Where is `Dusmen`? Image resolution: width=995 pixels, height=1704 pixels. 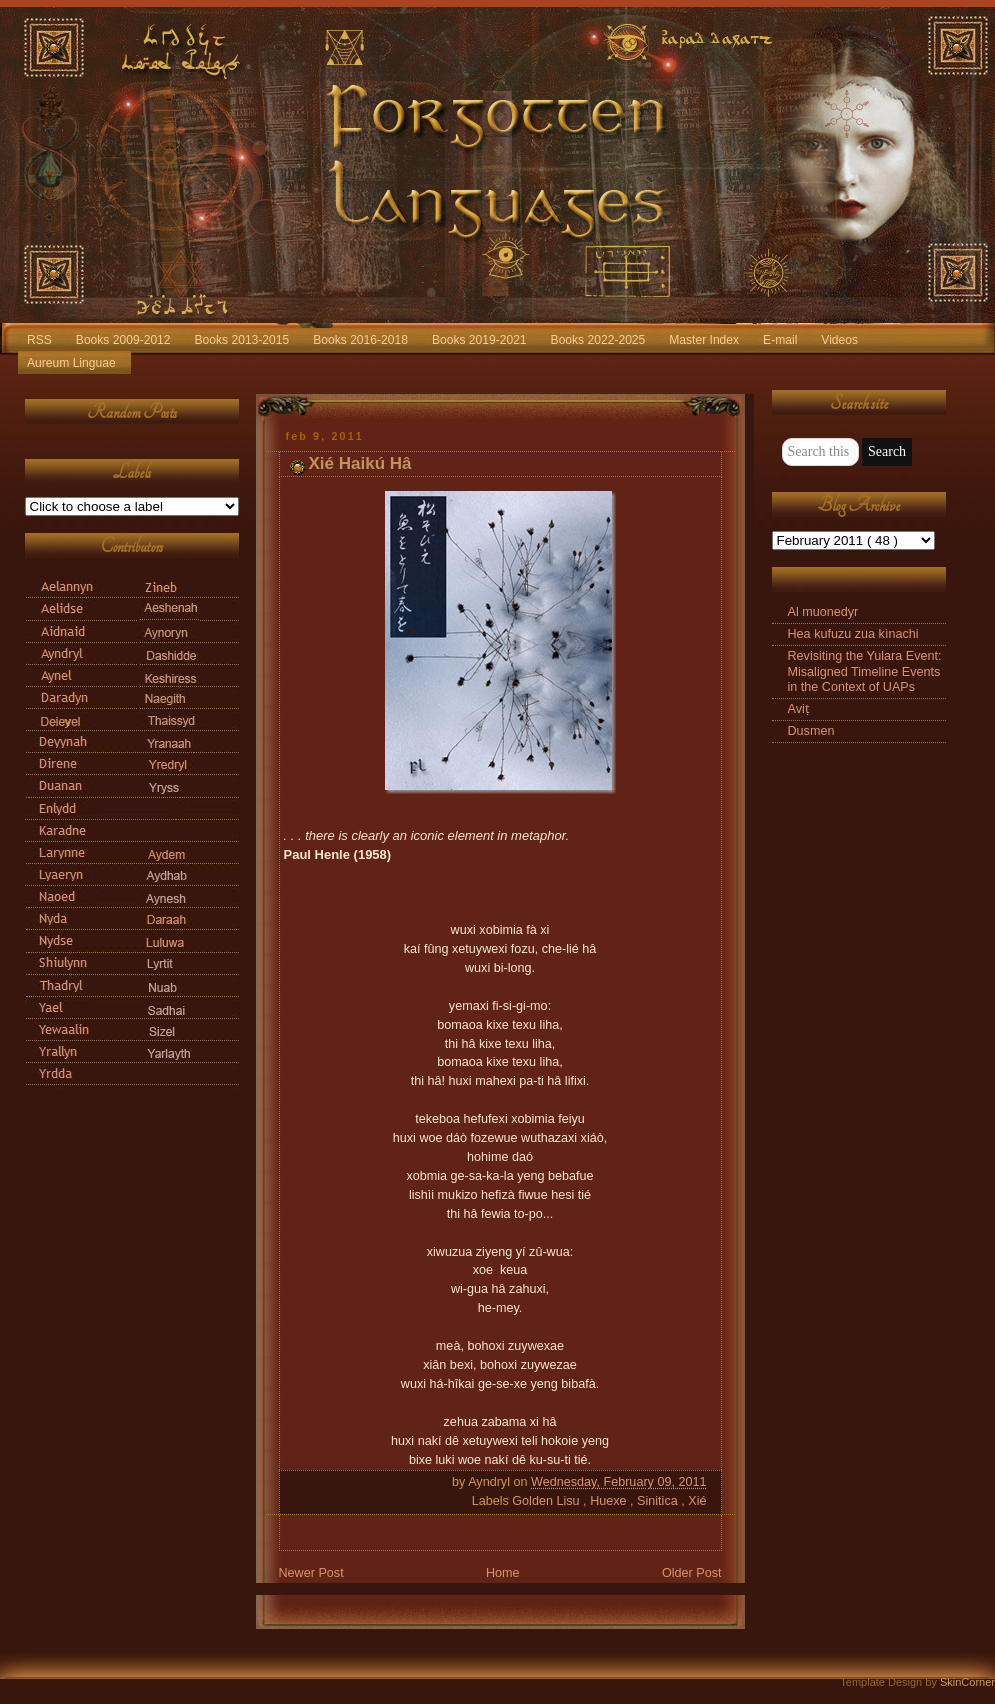
Dusmen is located at coordinates (811, 731).